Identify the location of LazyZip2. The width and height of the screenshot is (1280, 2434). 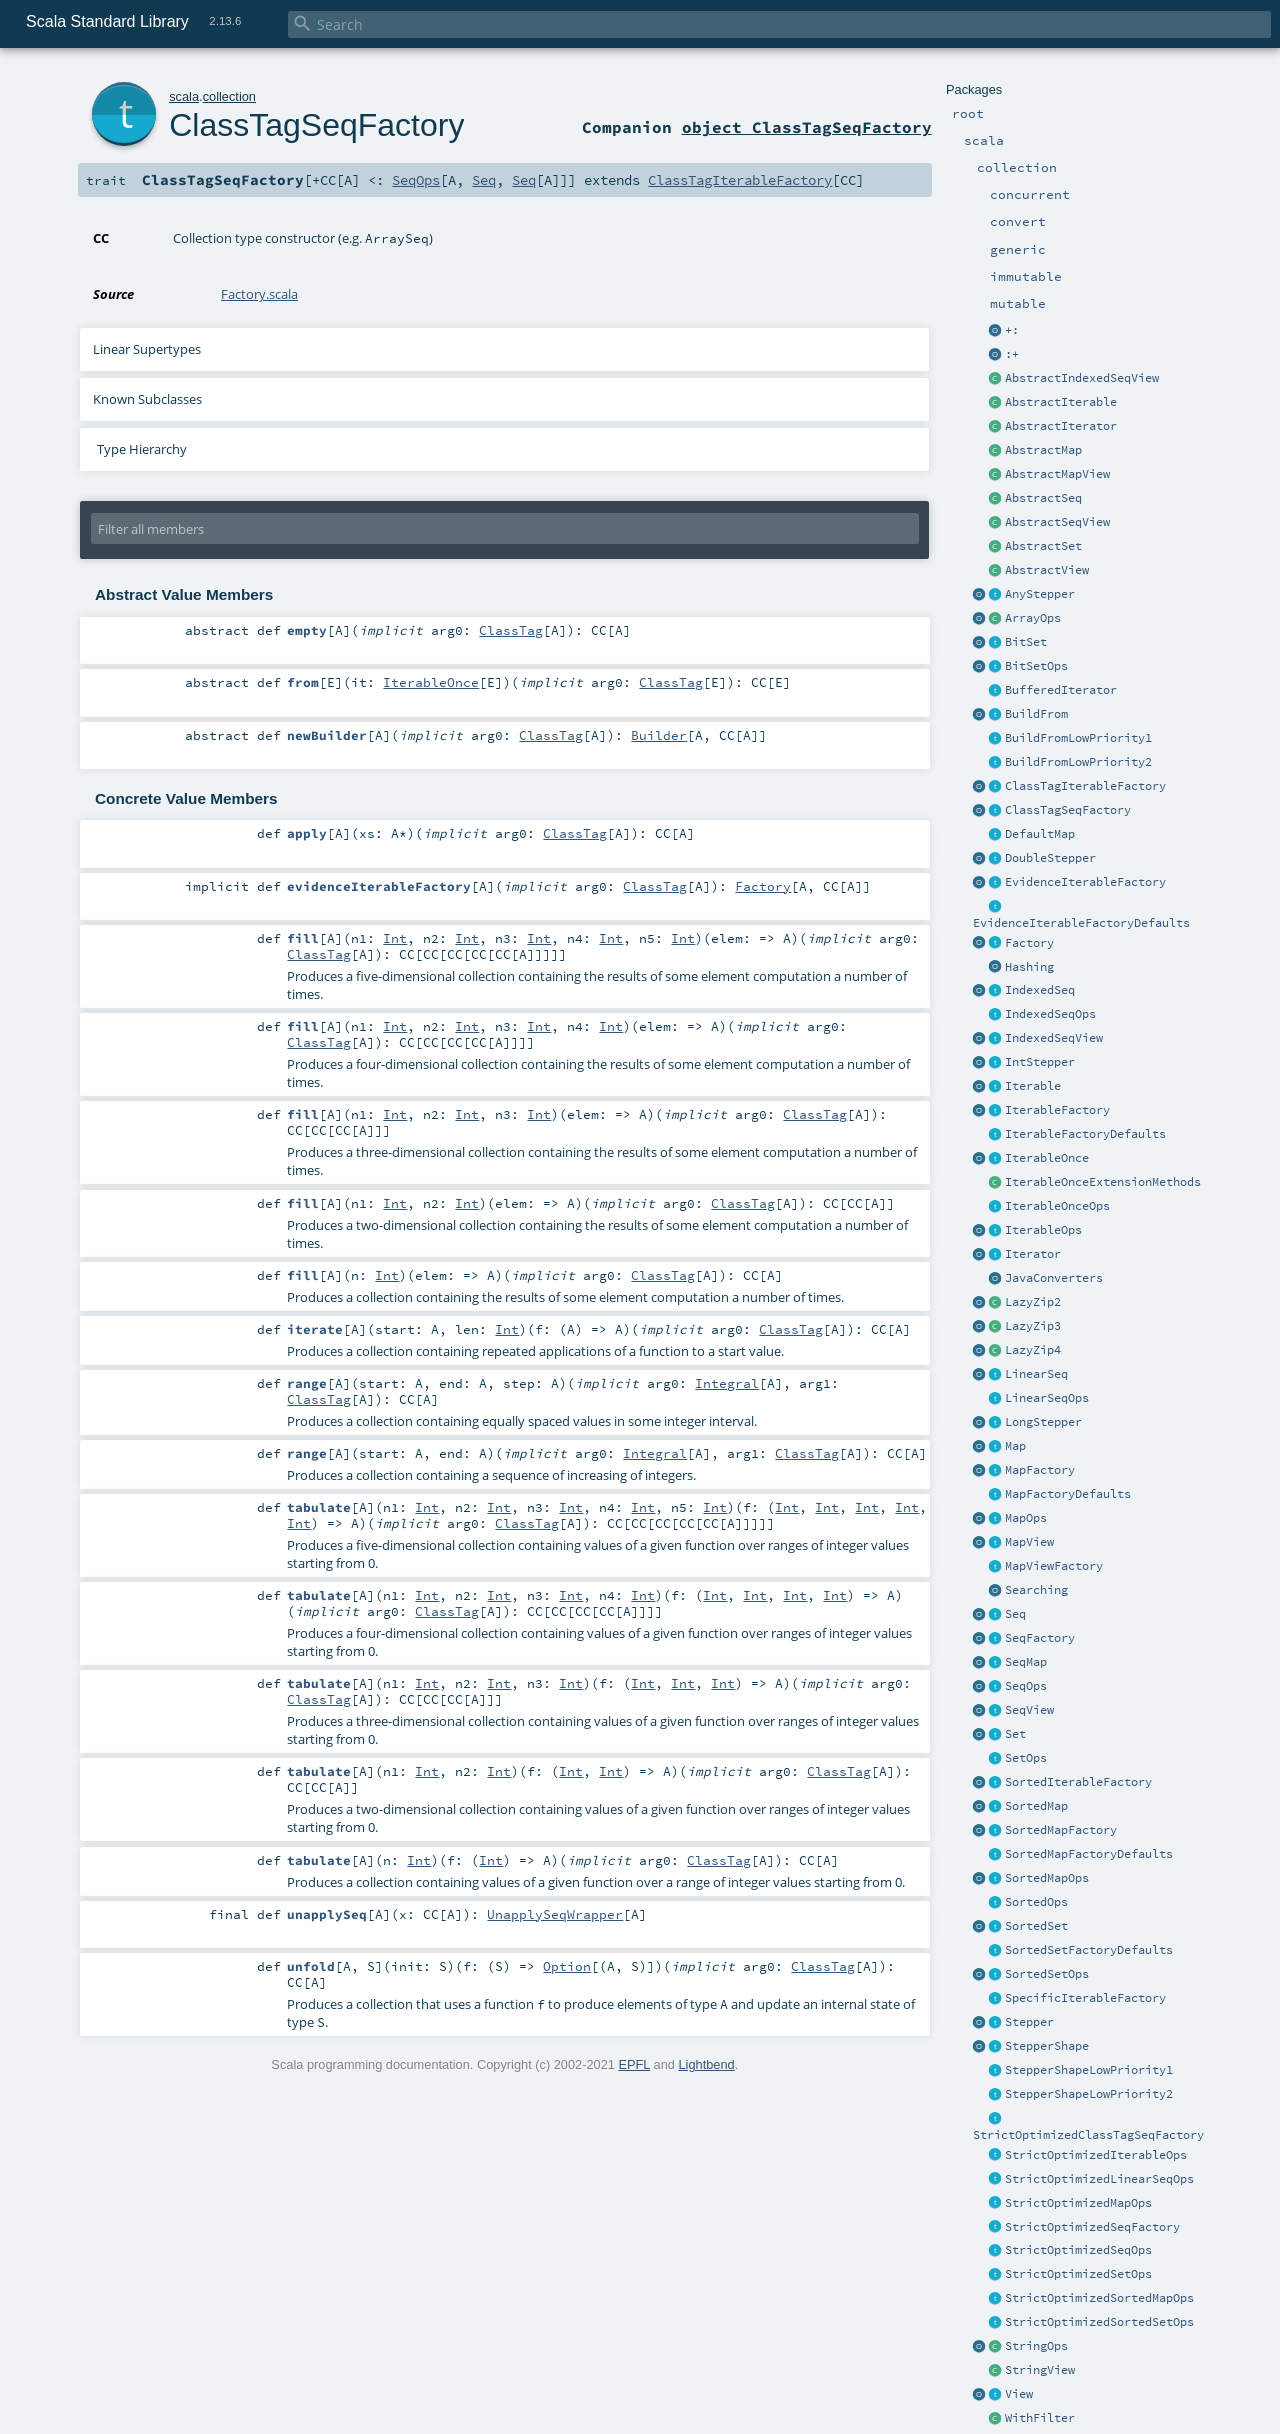
(1033, 1302).